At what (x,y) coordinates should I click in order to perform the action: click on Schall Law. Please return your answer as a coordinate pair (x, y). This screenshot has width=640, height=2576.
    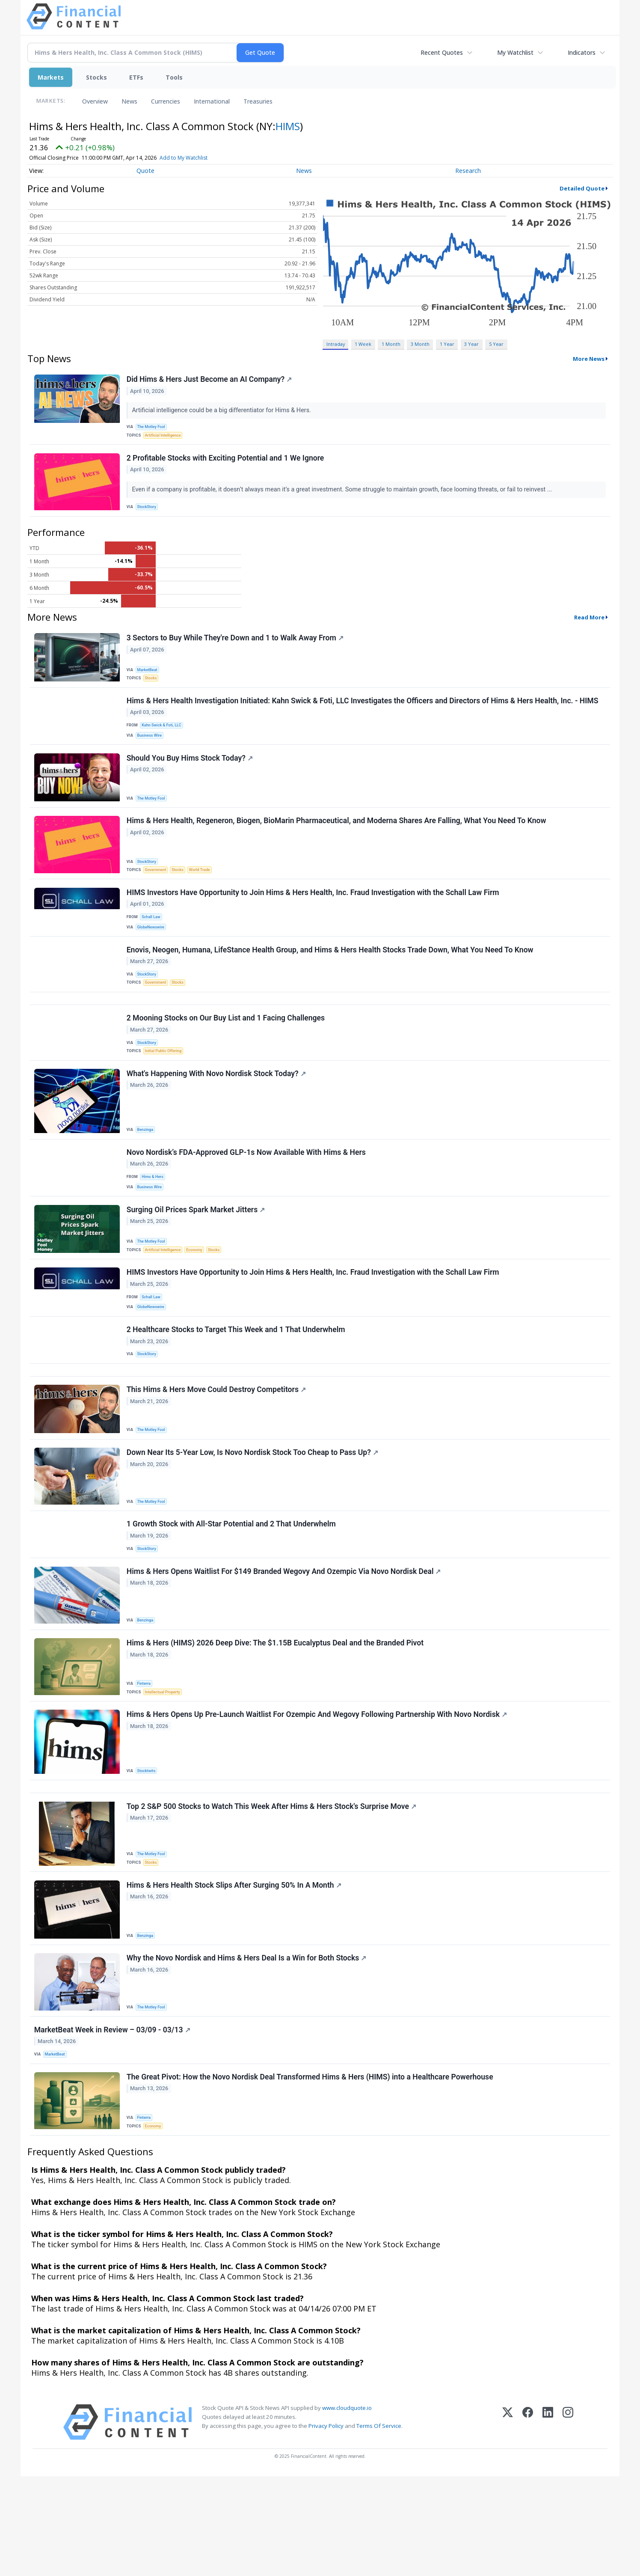
    Looking at the image, I should click on (153, 940).